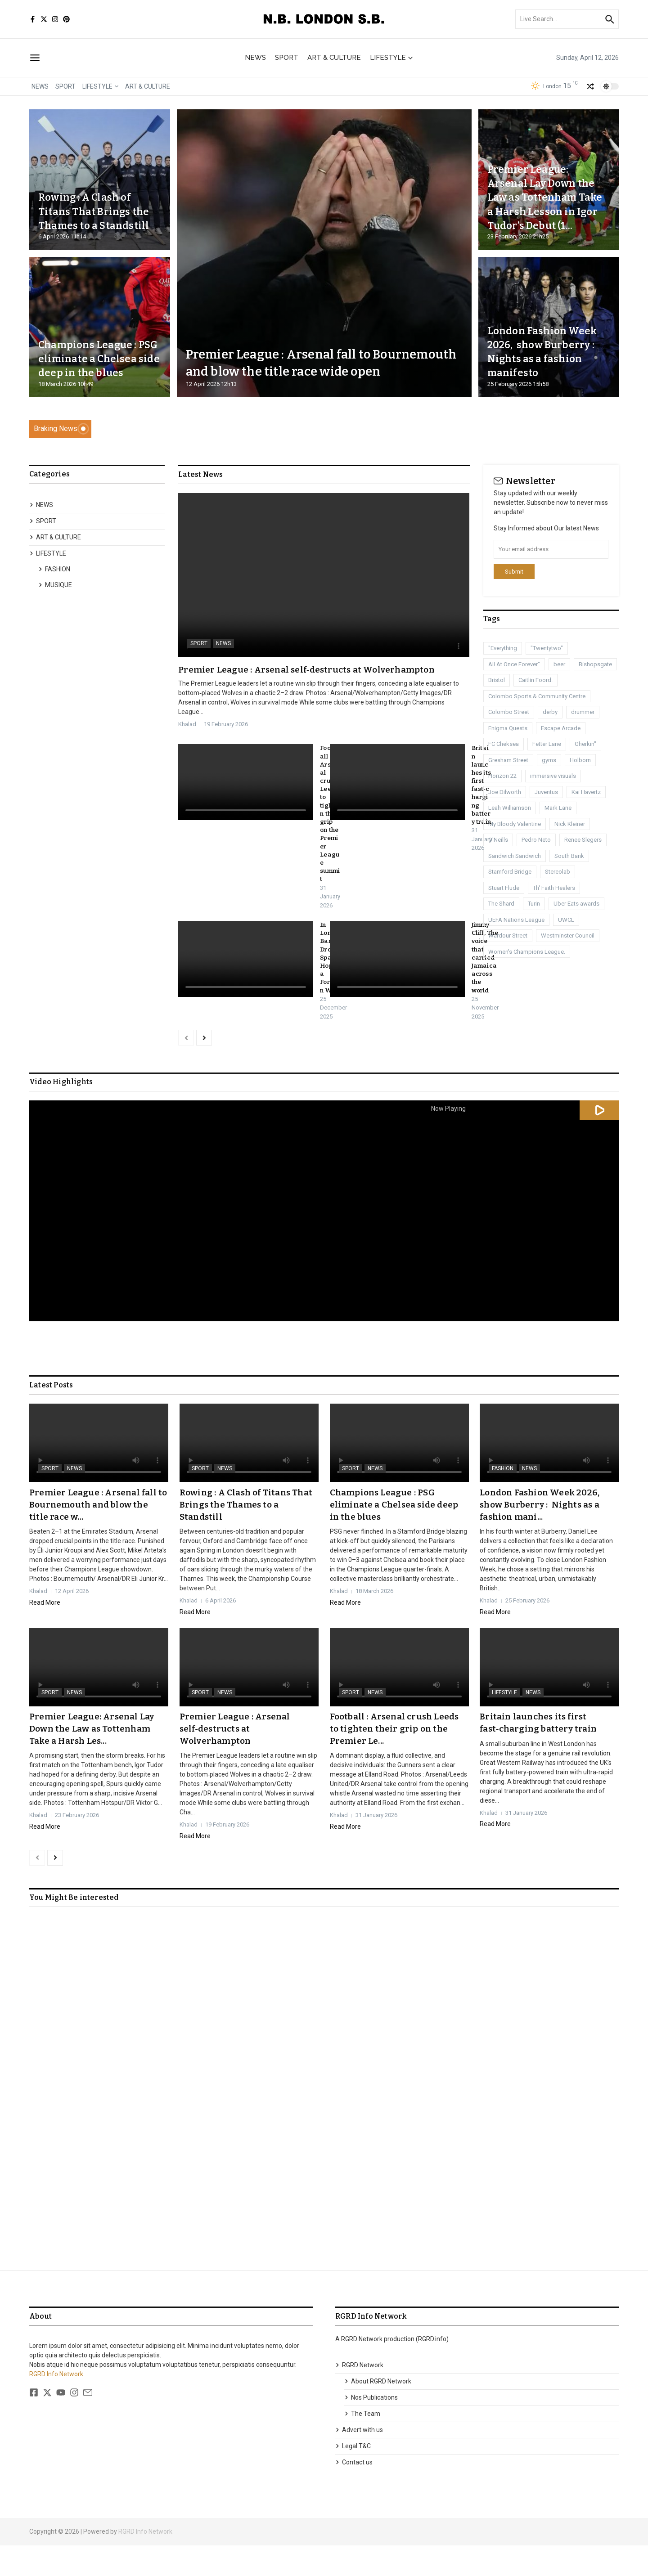  What do you see at coordinates (200, 474) in the screenshot?
I see `Latest News` at bounding box center [200, 474].